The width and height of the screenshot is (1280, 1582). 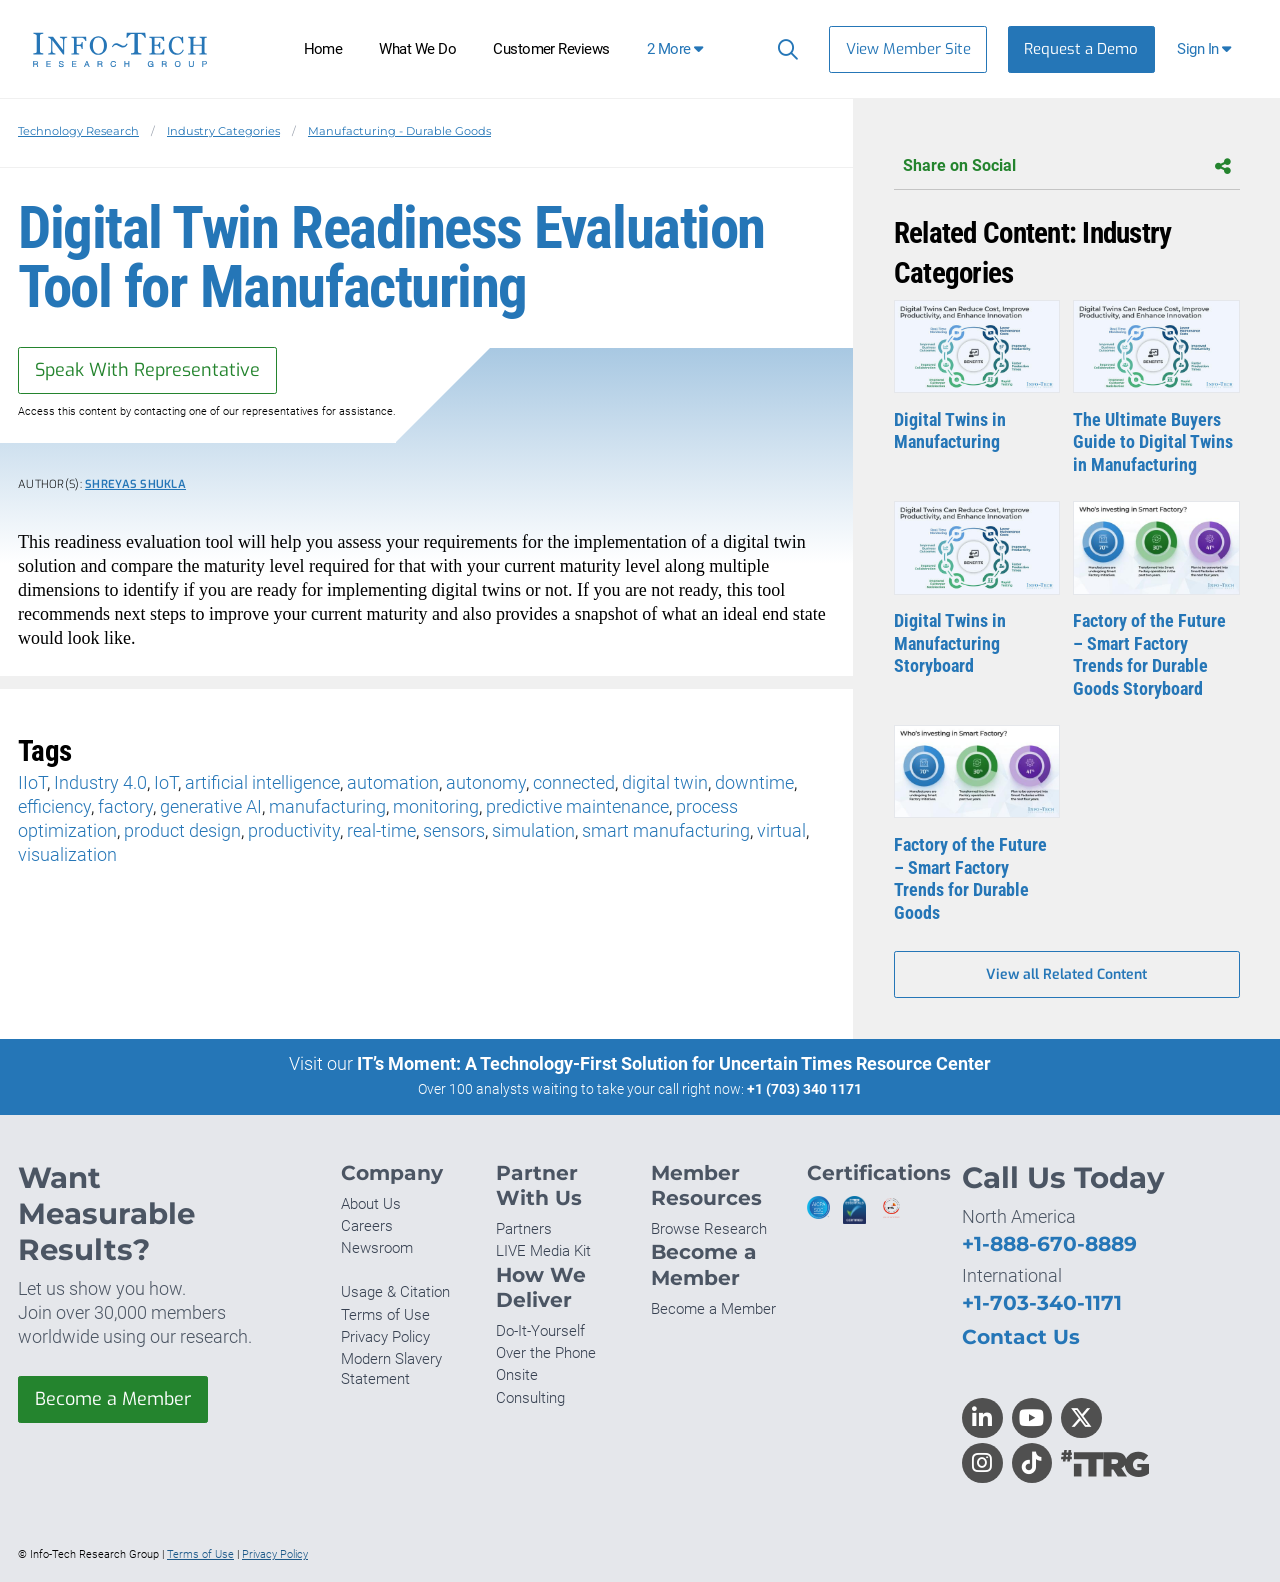 I want to click on View all Related Content, so click(x=1066, y=974).